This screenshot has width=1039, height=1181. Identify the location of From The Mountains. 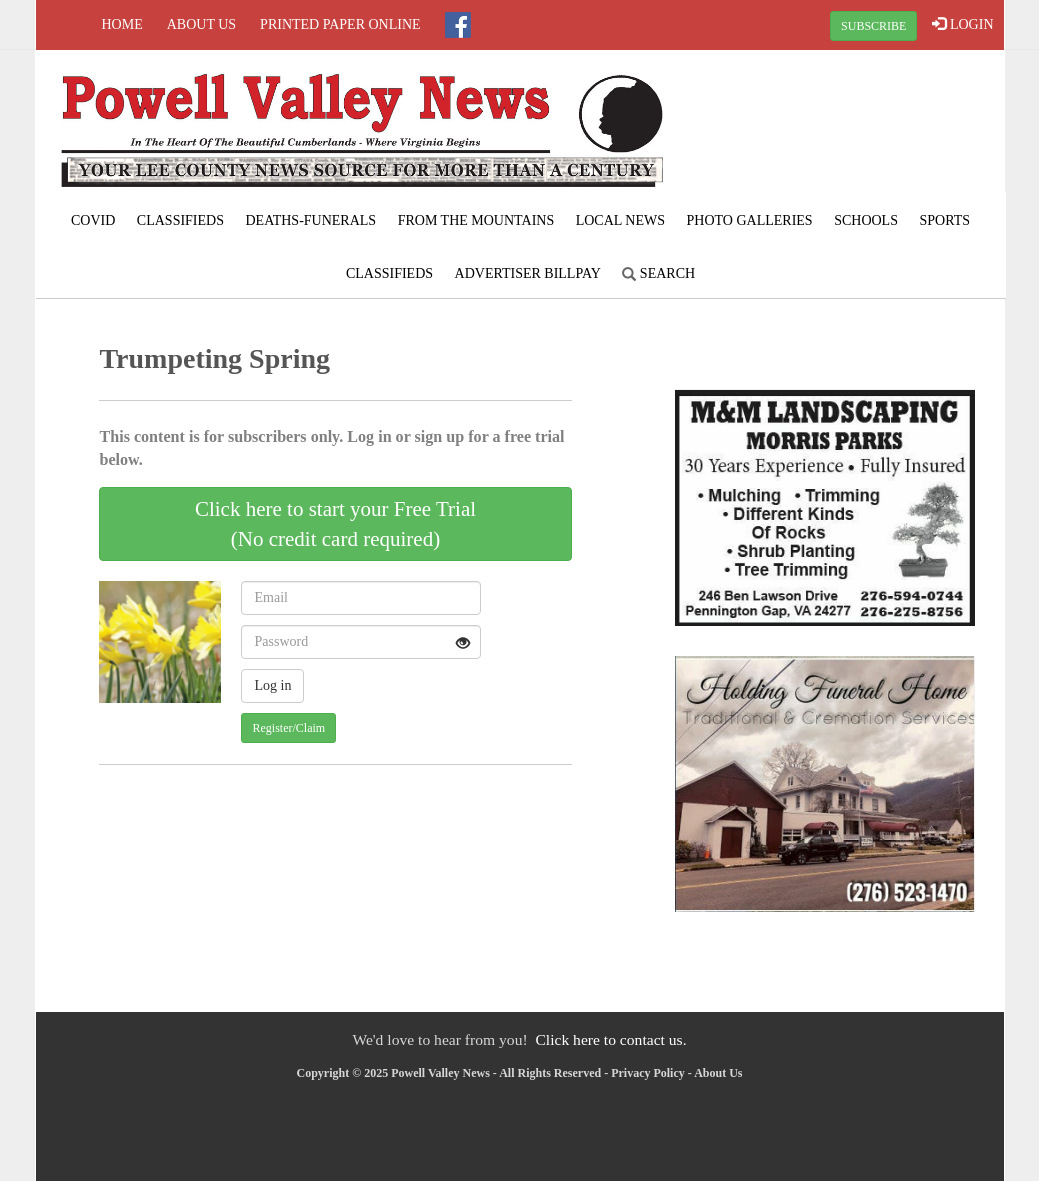
(476, 220).